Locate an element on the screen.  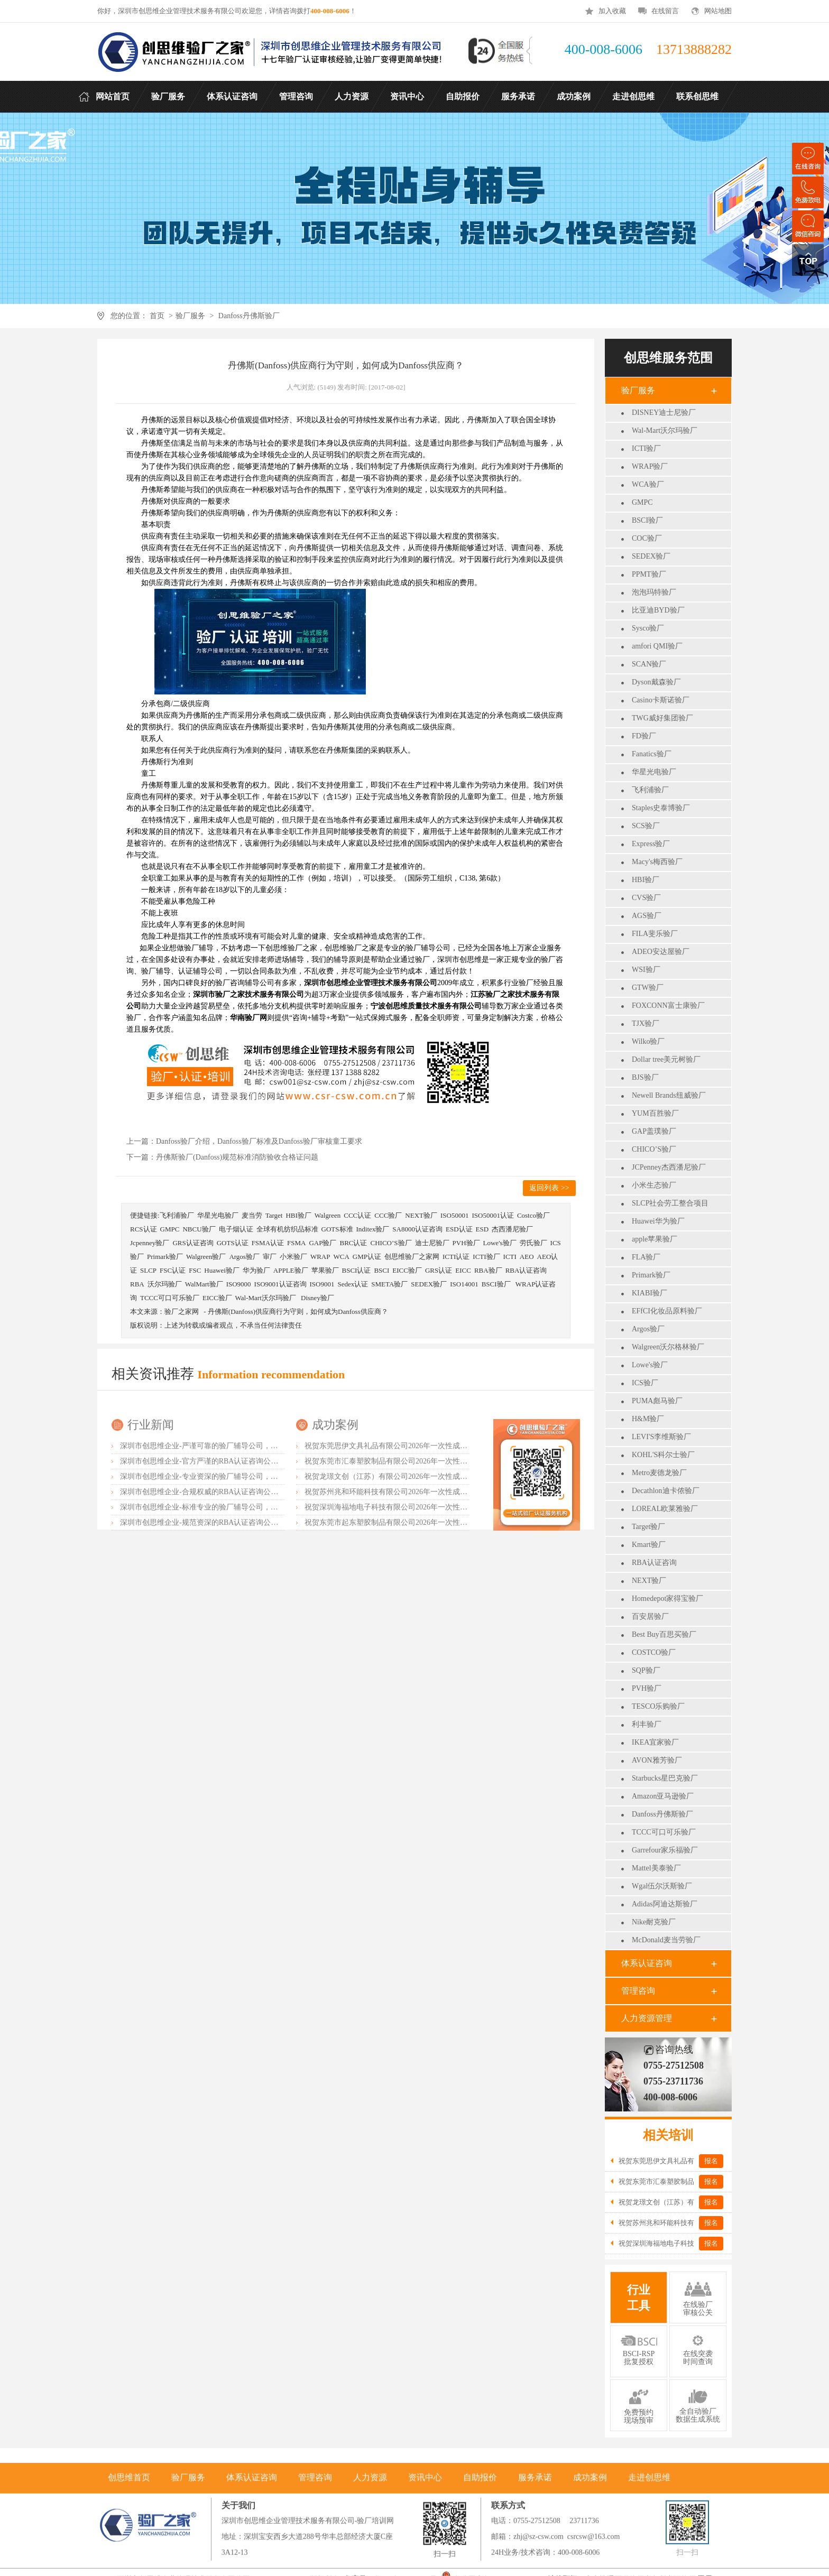
Express验厂 is located at coordinates (651, 844).